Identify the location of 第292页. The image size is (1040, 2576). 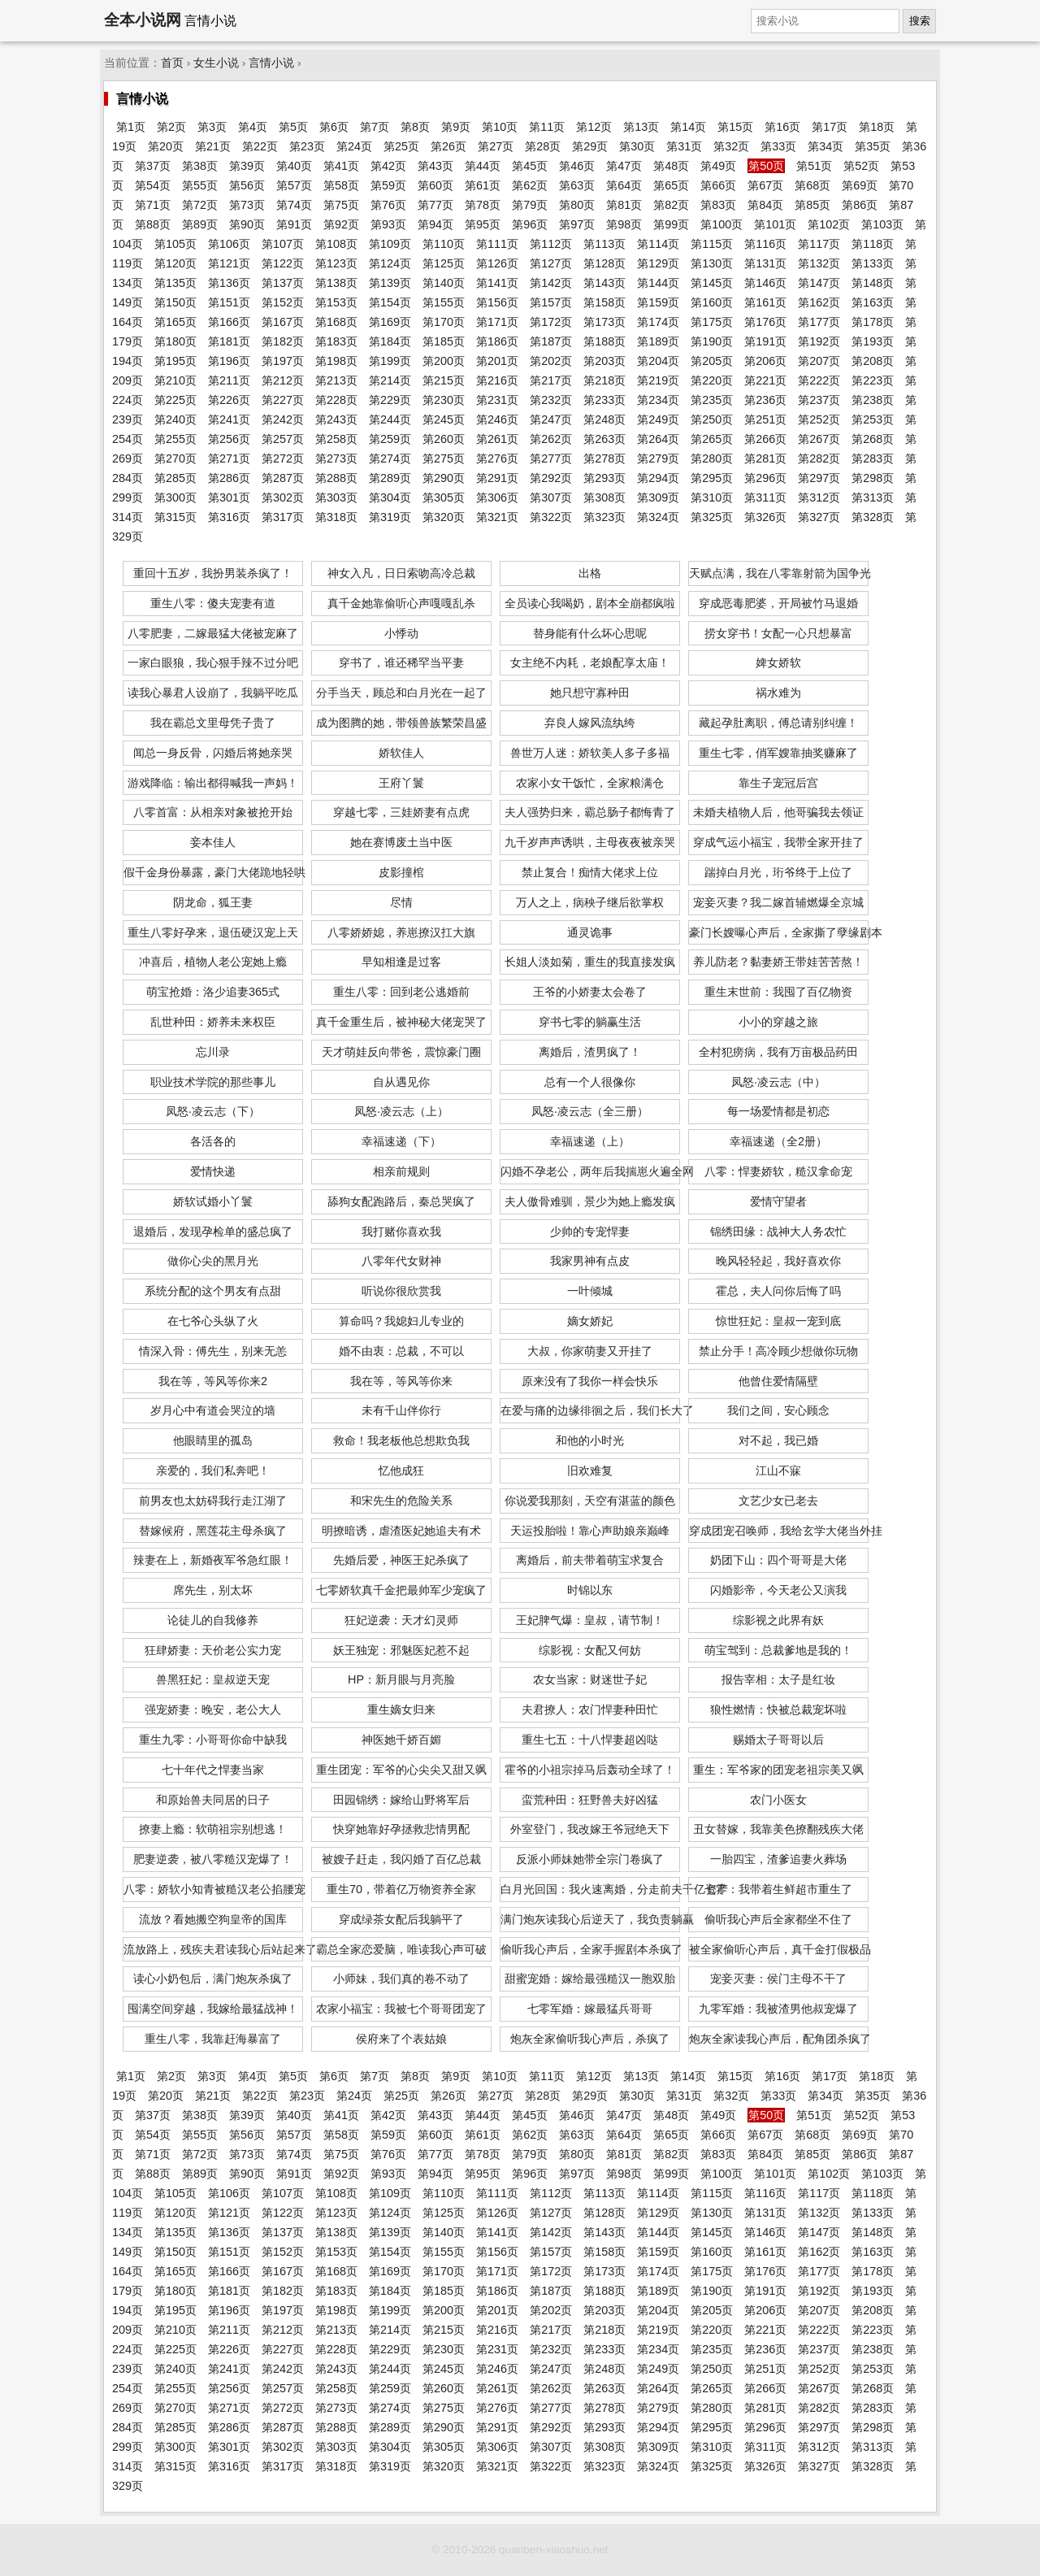
(551, 477).